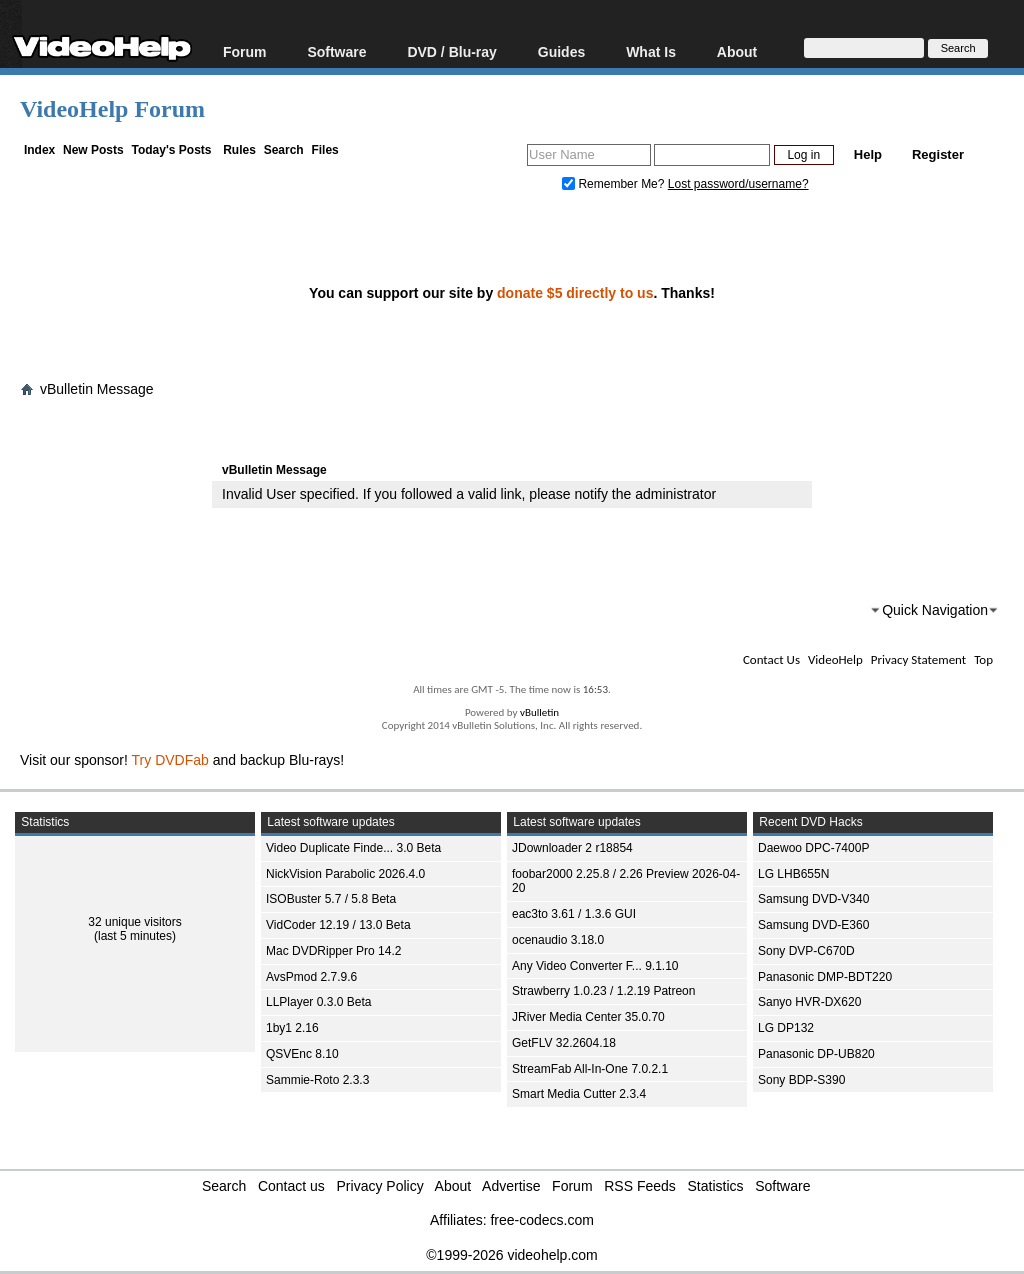  I want to click on Privacy Statement, so click(918, 659).